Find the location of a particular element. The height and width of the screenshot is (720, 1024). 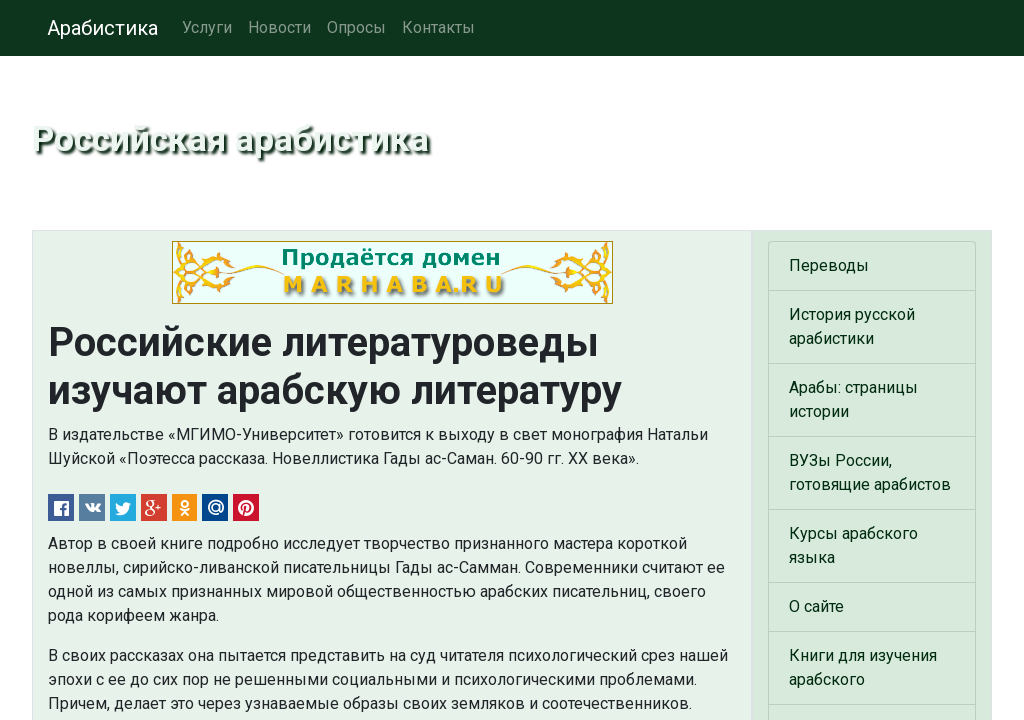

ВУЗы России, готовящие арабистов is located at coordinates (870, 472).